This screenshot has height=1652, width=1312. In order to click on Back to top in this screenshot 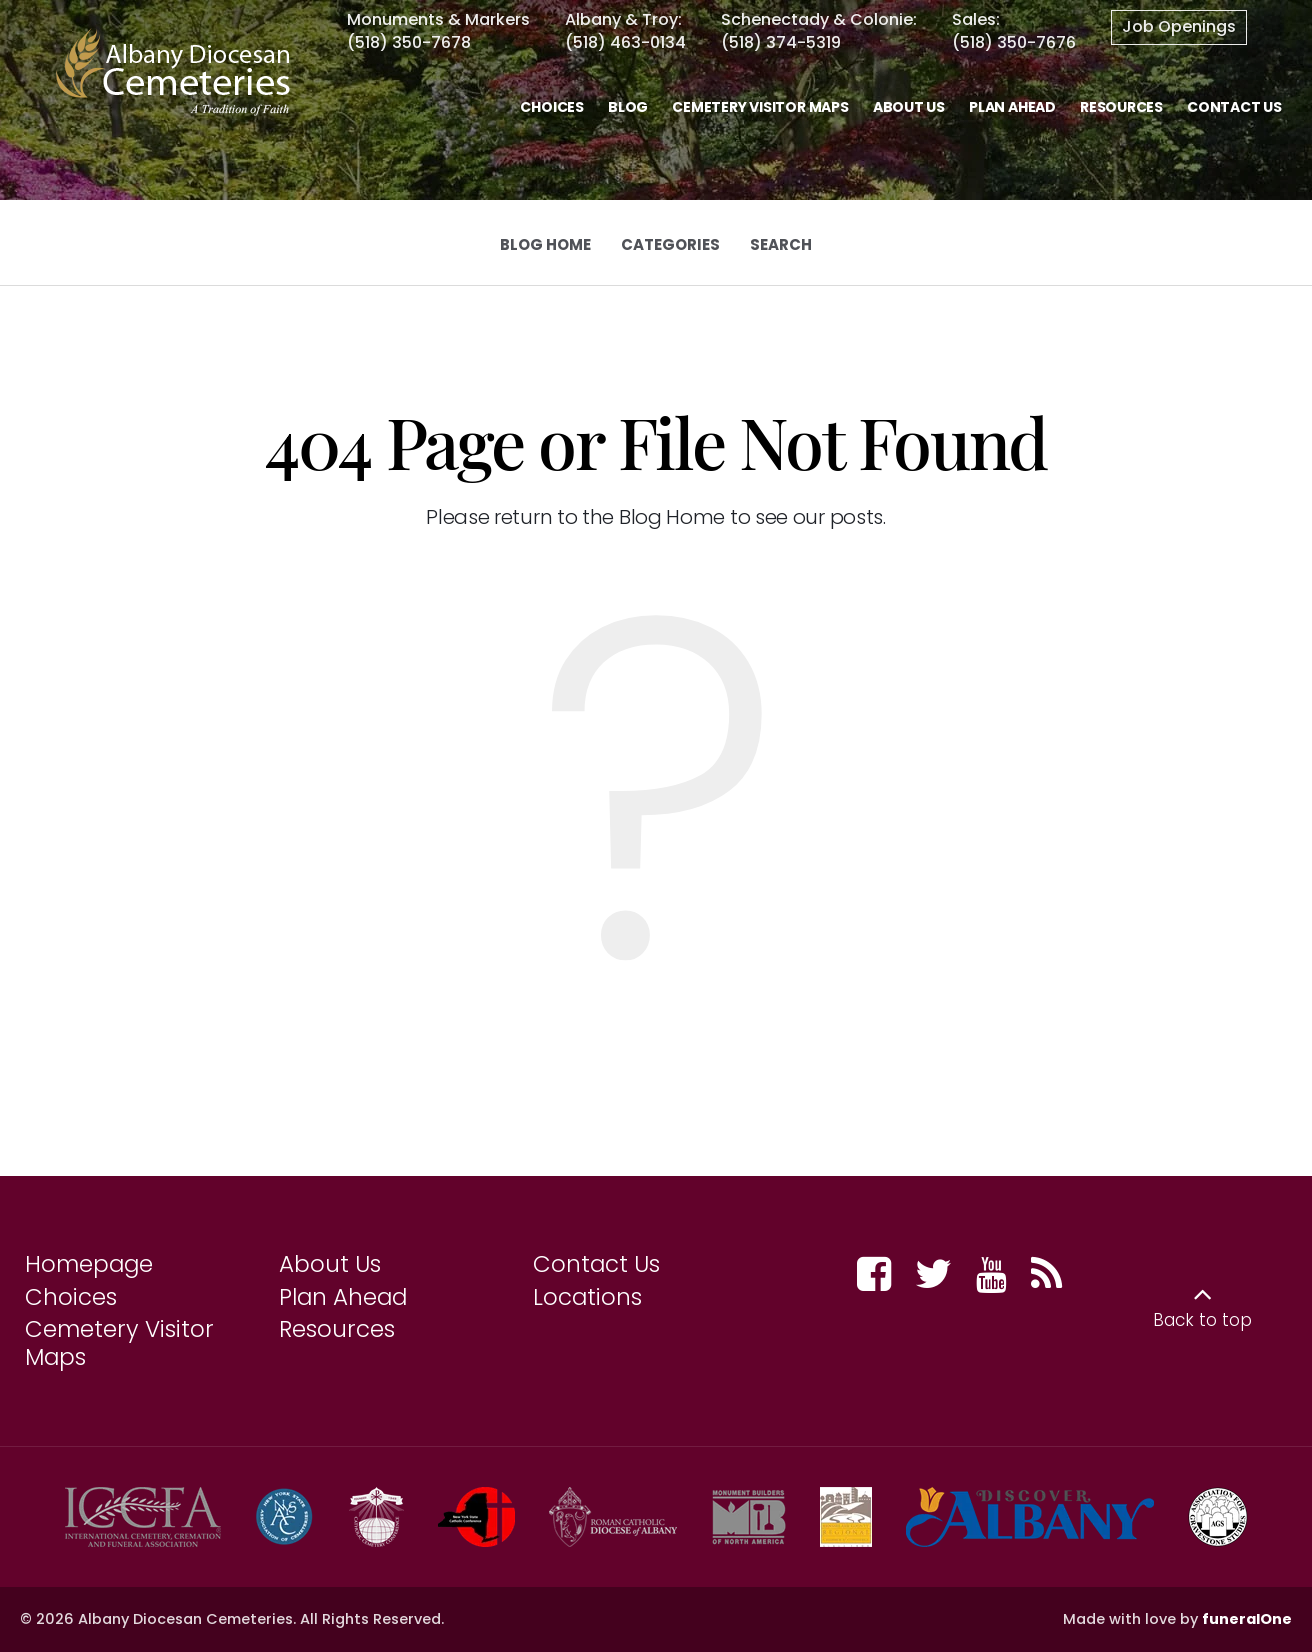, I will do `click(1202, 1320)`.